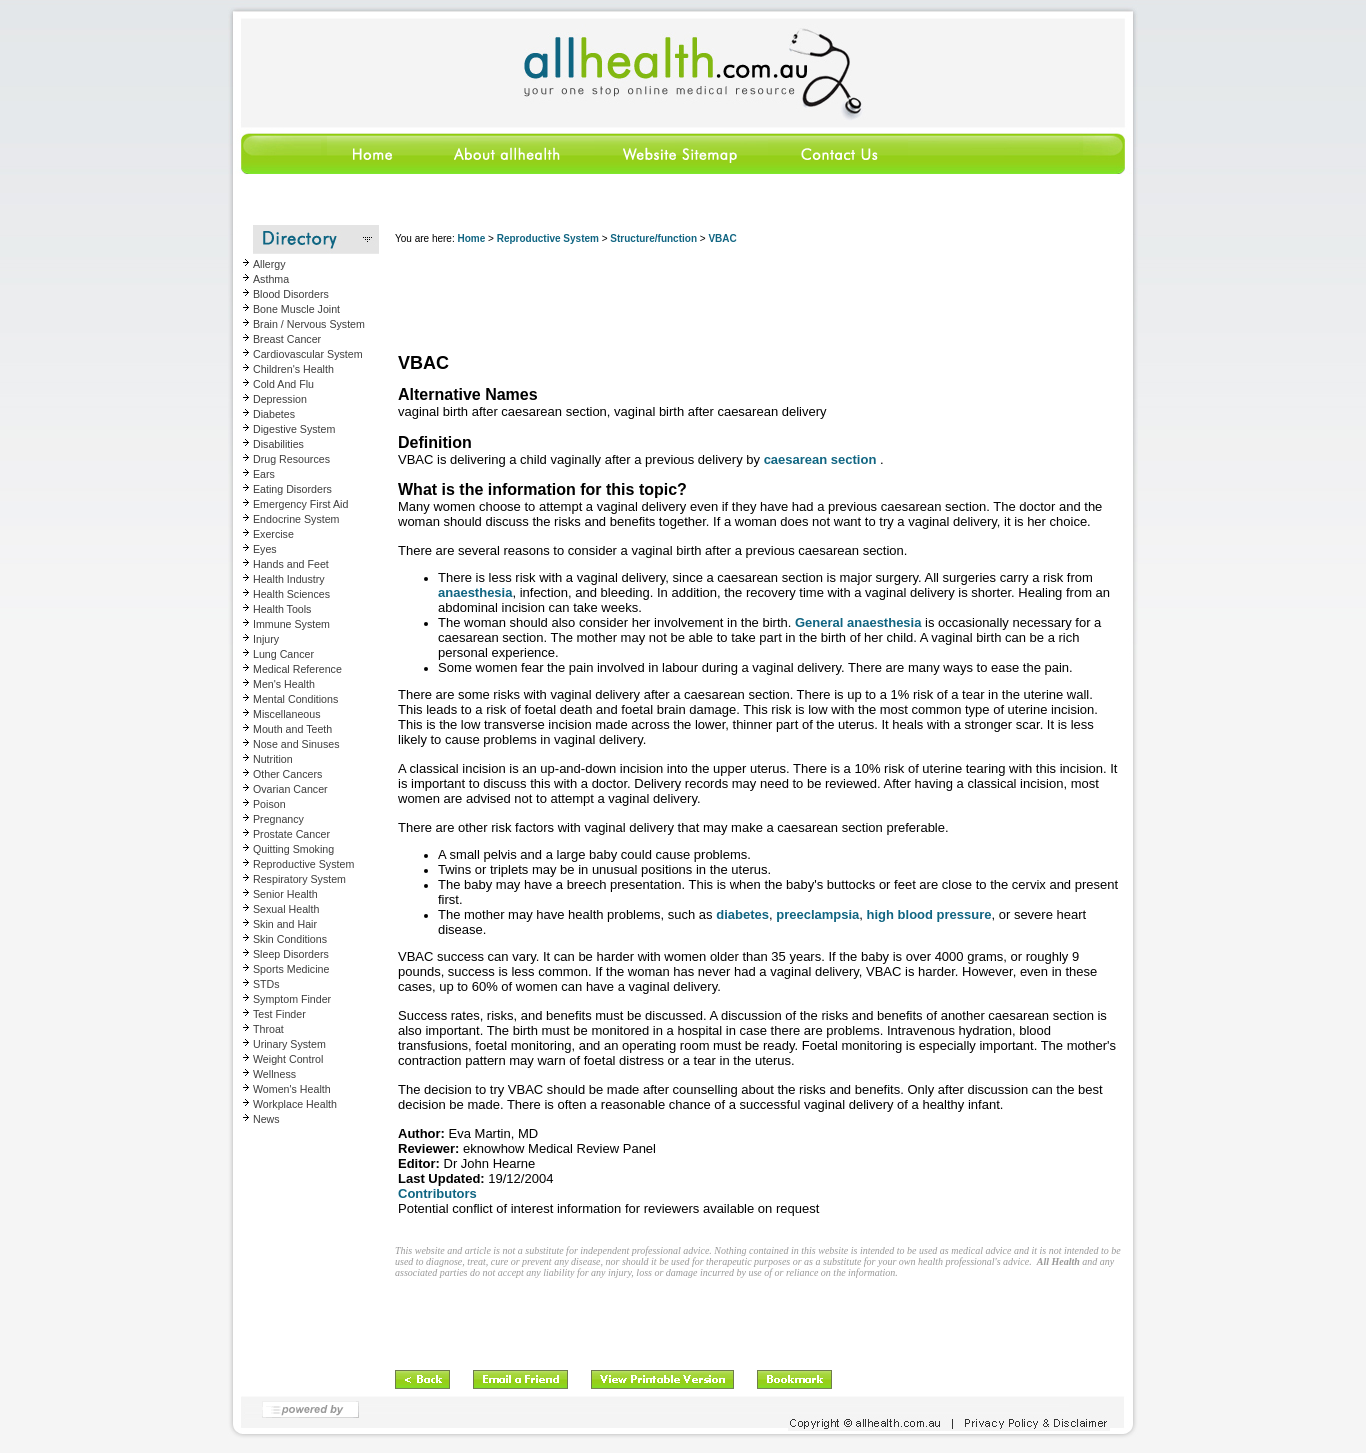 The width and height of the screenshot is (1366, 1453). I want to click on VBAC, so click(722, 238).